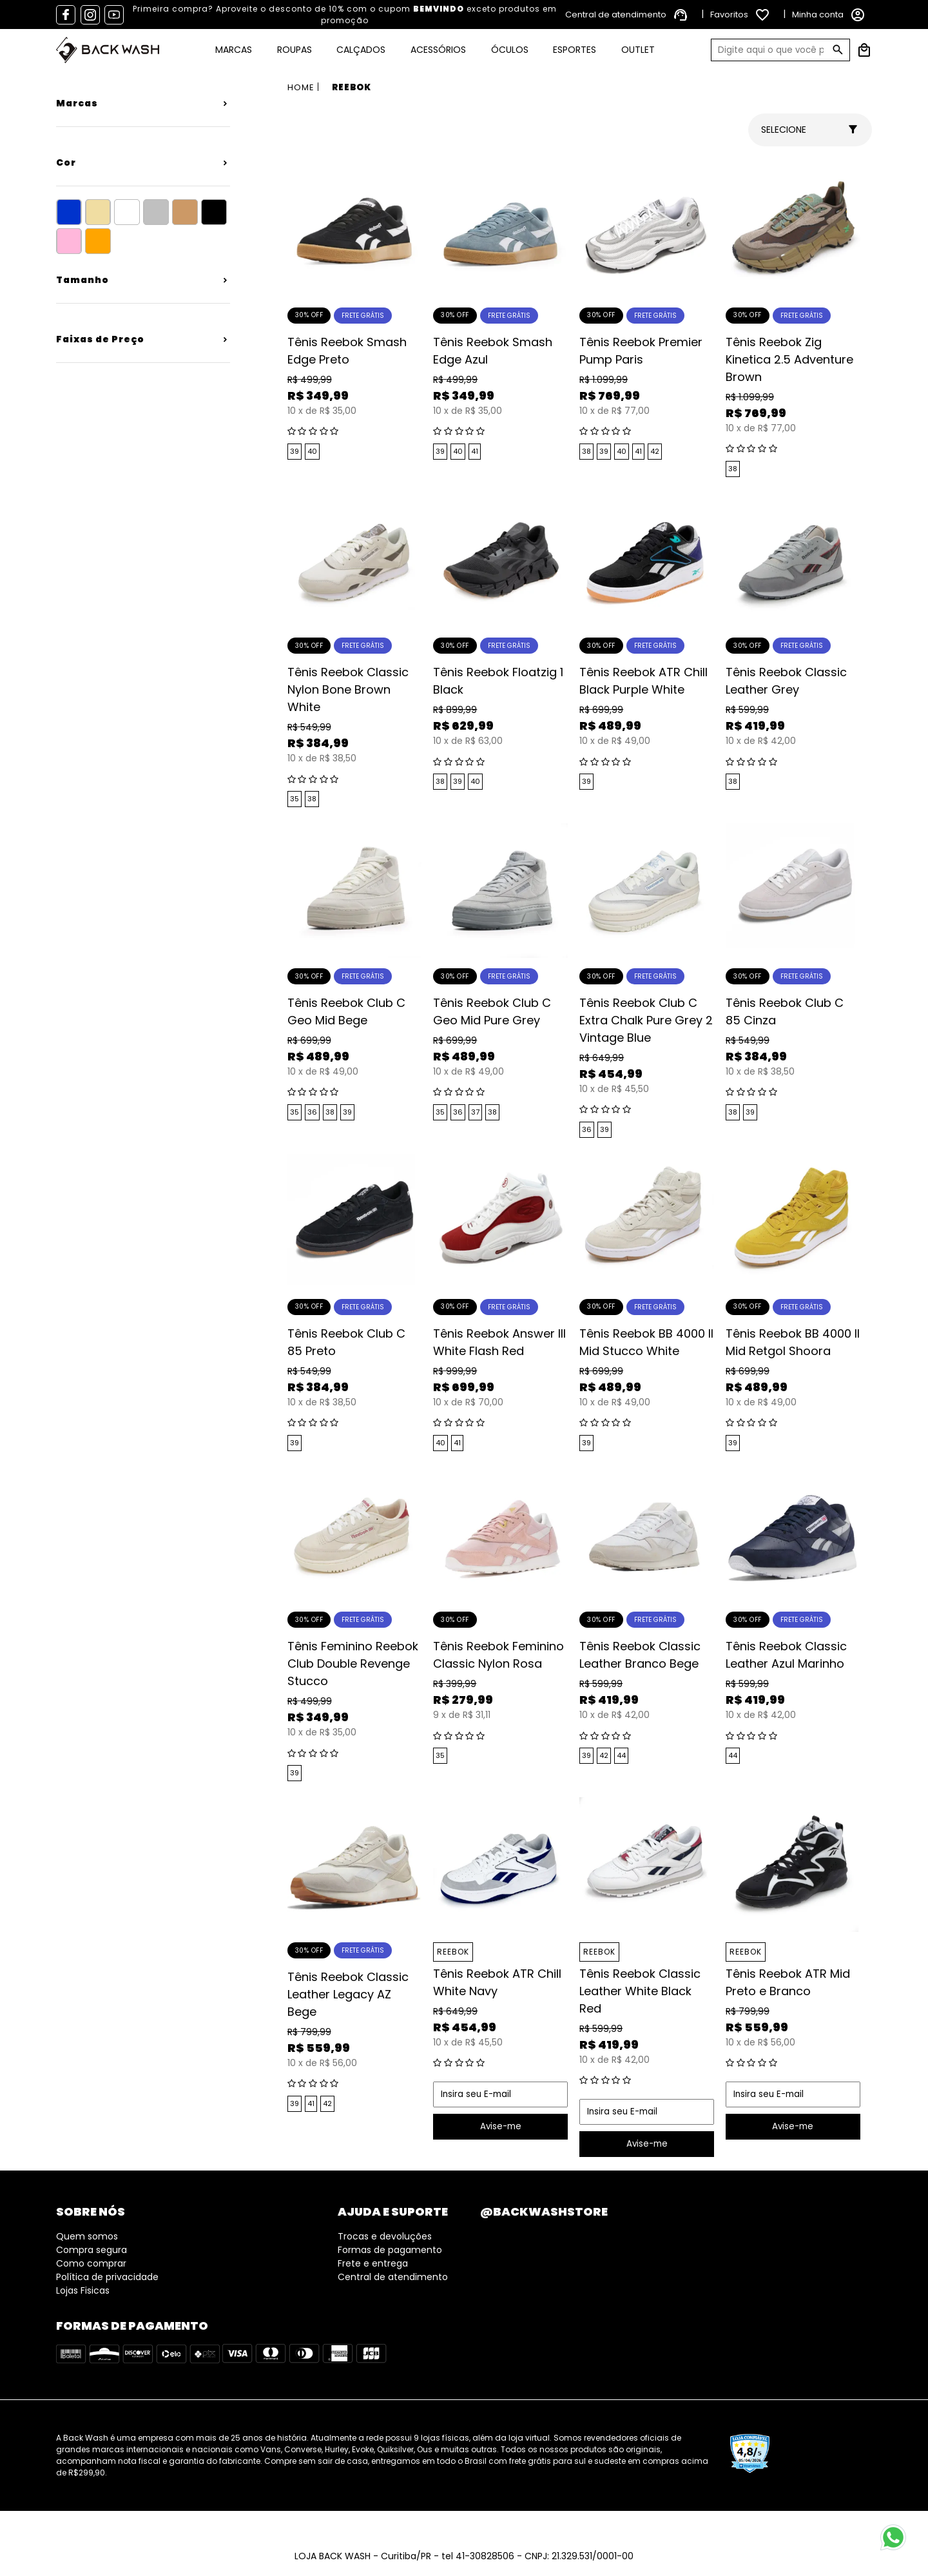 This screenshot has width=928, height=2576. I want to click on 36, so click(312, 1112).